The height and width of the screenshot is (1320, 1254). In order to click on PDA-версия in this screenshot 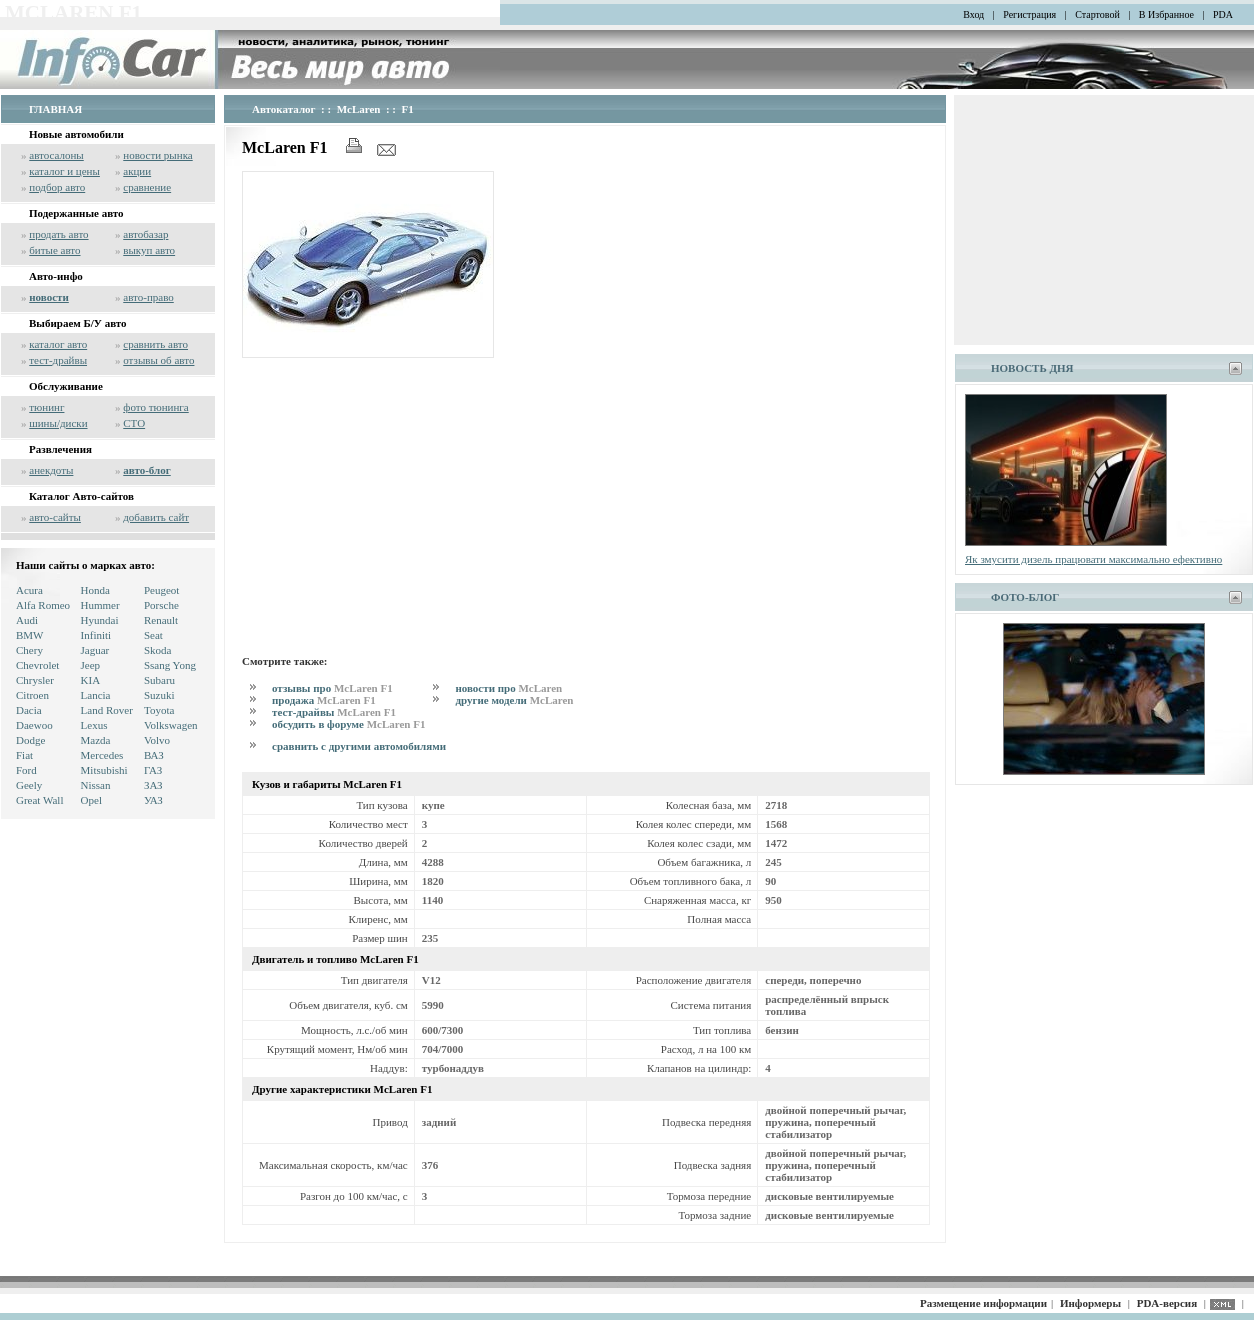, I will do `click(1167, 1303)`.